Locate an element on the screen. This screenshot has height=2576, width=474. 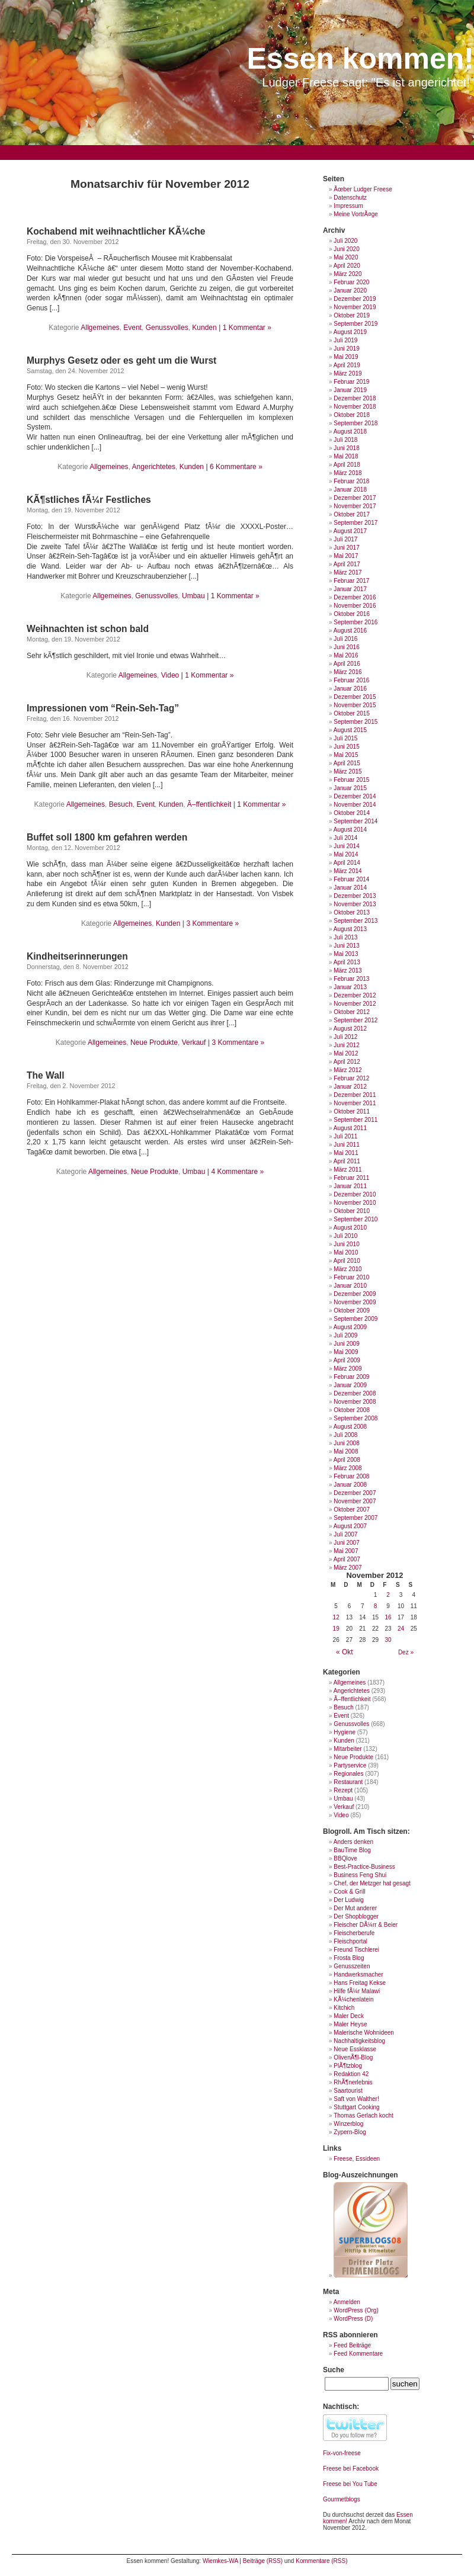
Mai 2011 is located at coordinates (346, 1153).